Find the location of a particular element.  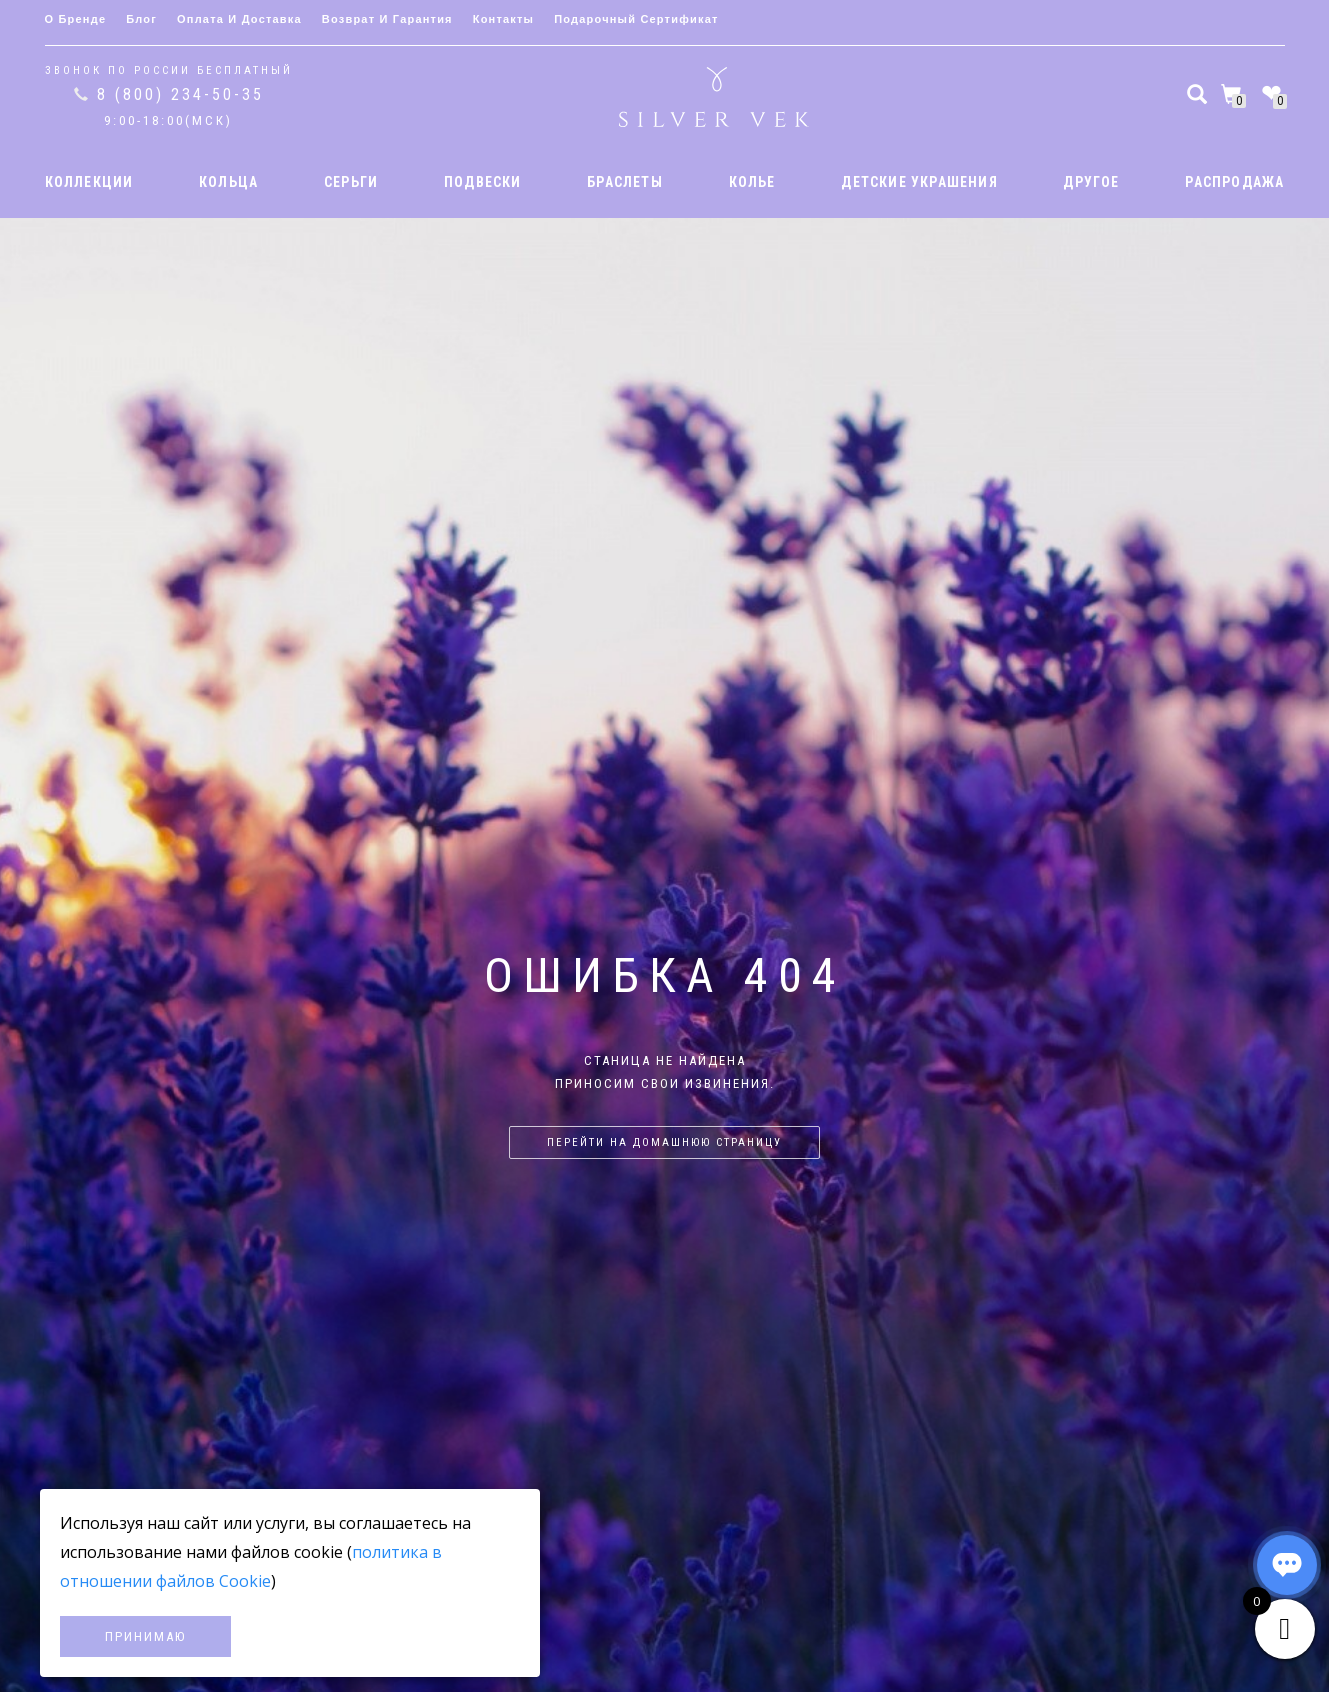

Оплата и доставка is located at coordinates (239, 19).